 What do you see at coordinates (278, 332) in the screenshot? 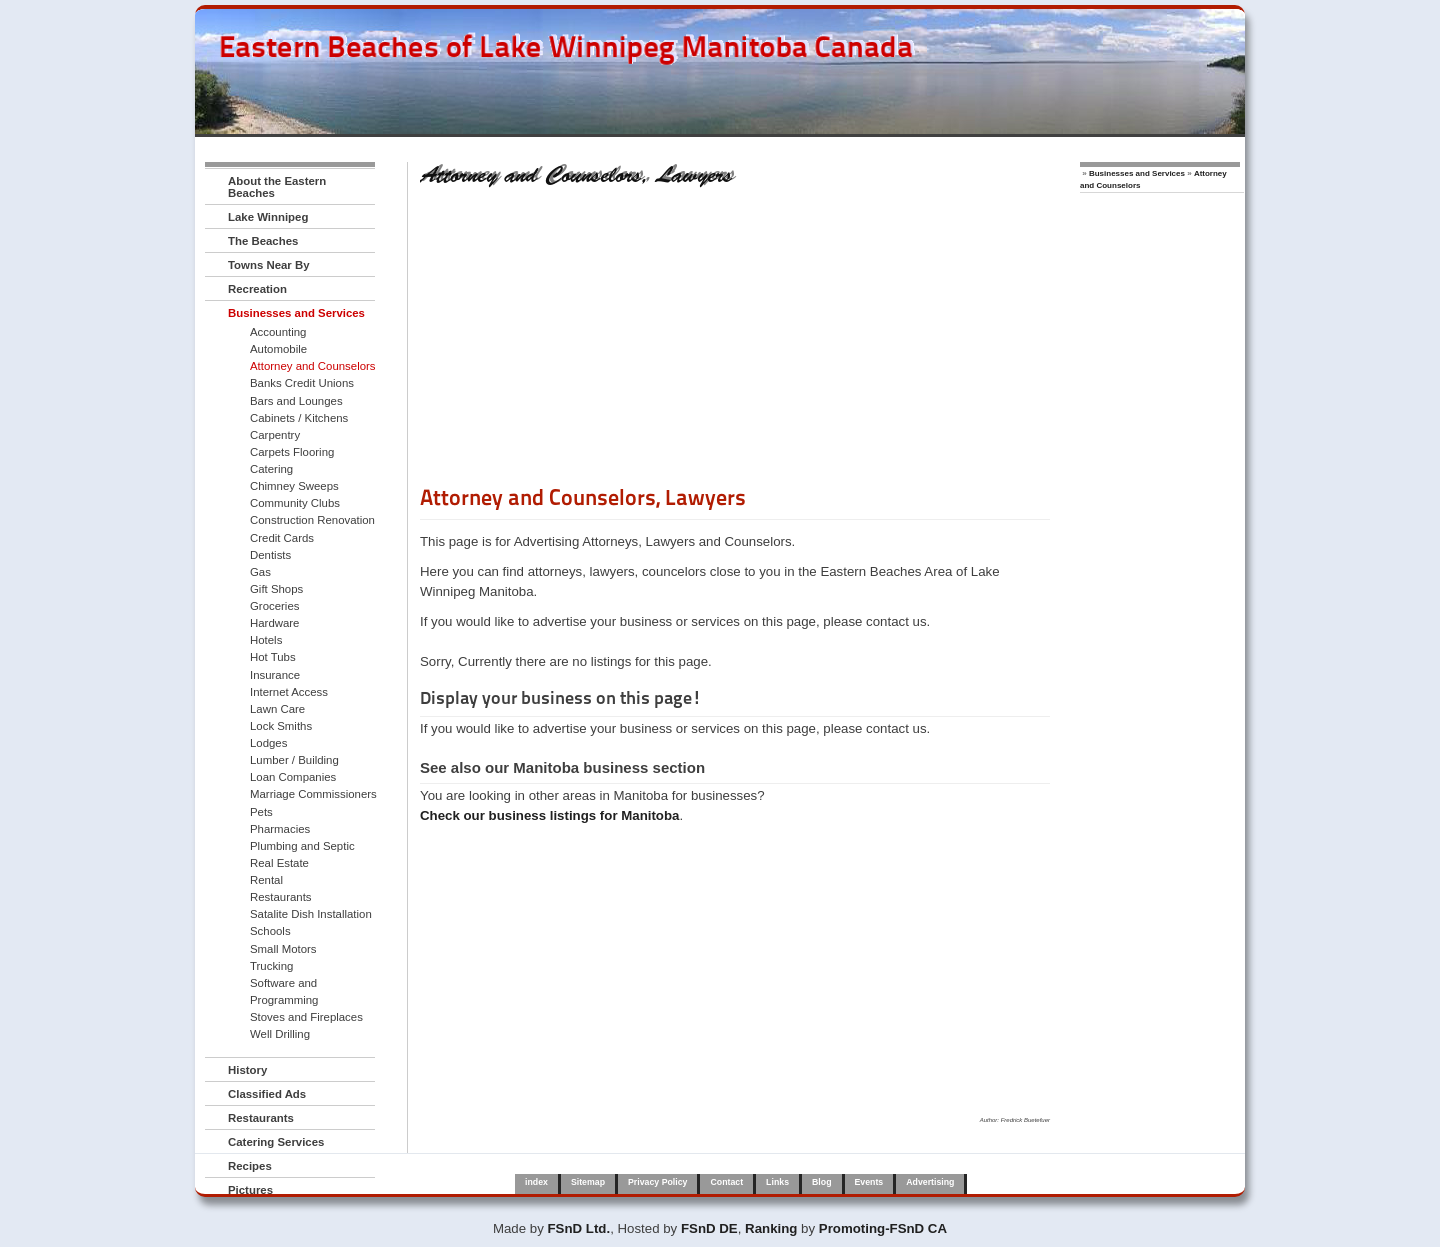
I see `Accounting` at bounding box center [278, 332].